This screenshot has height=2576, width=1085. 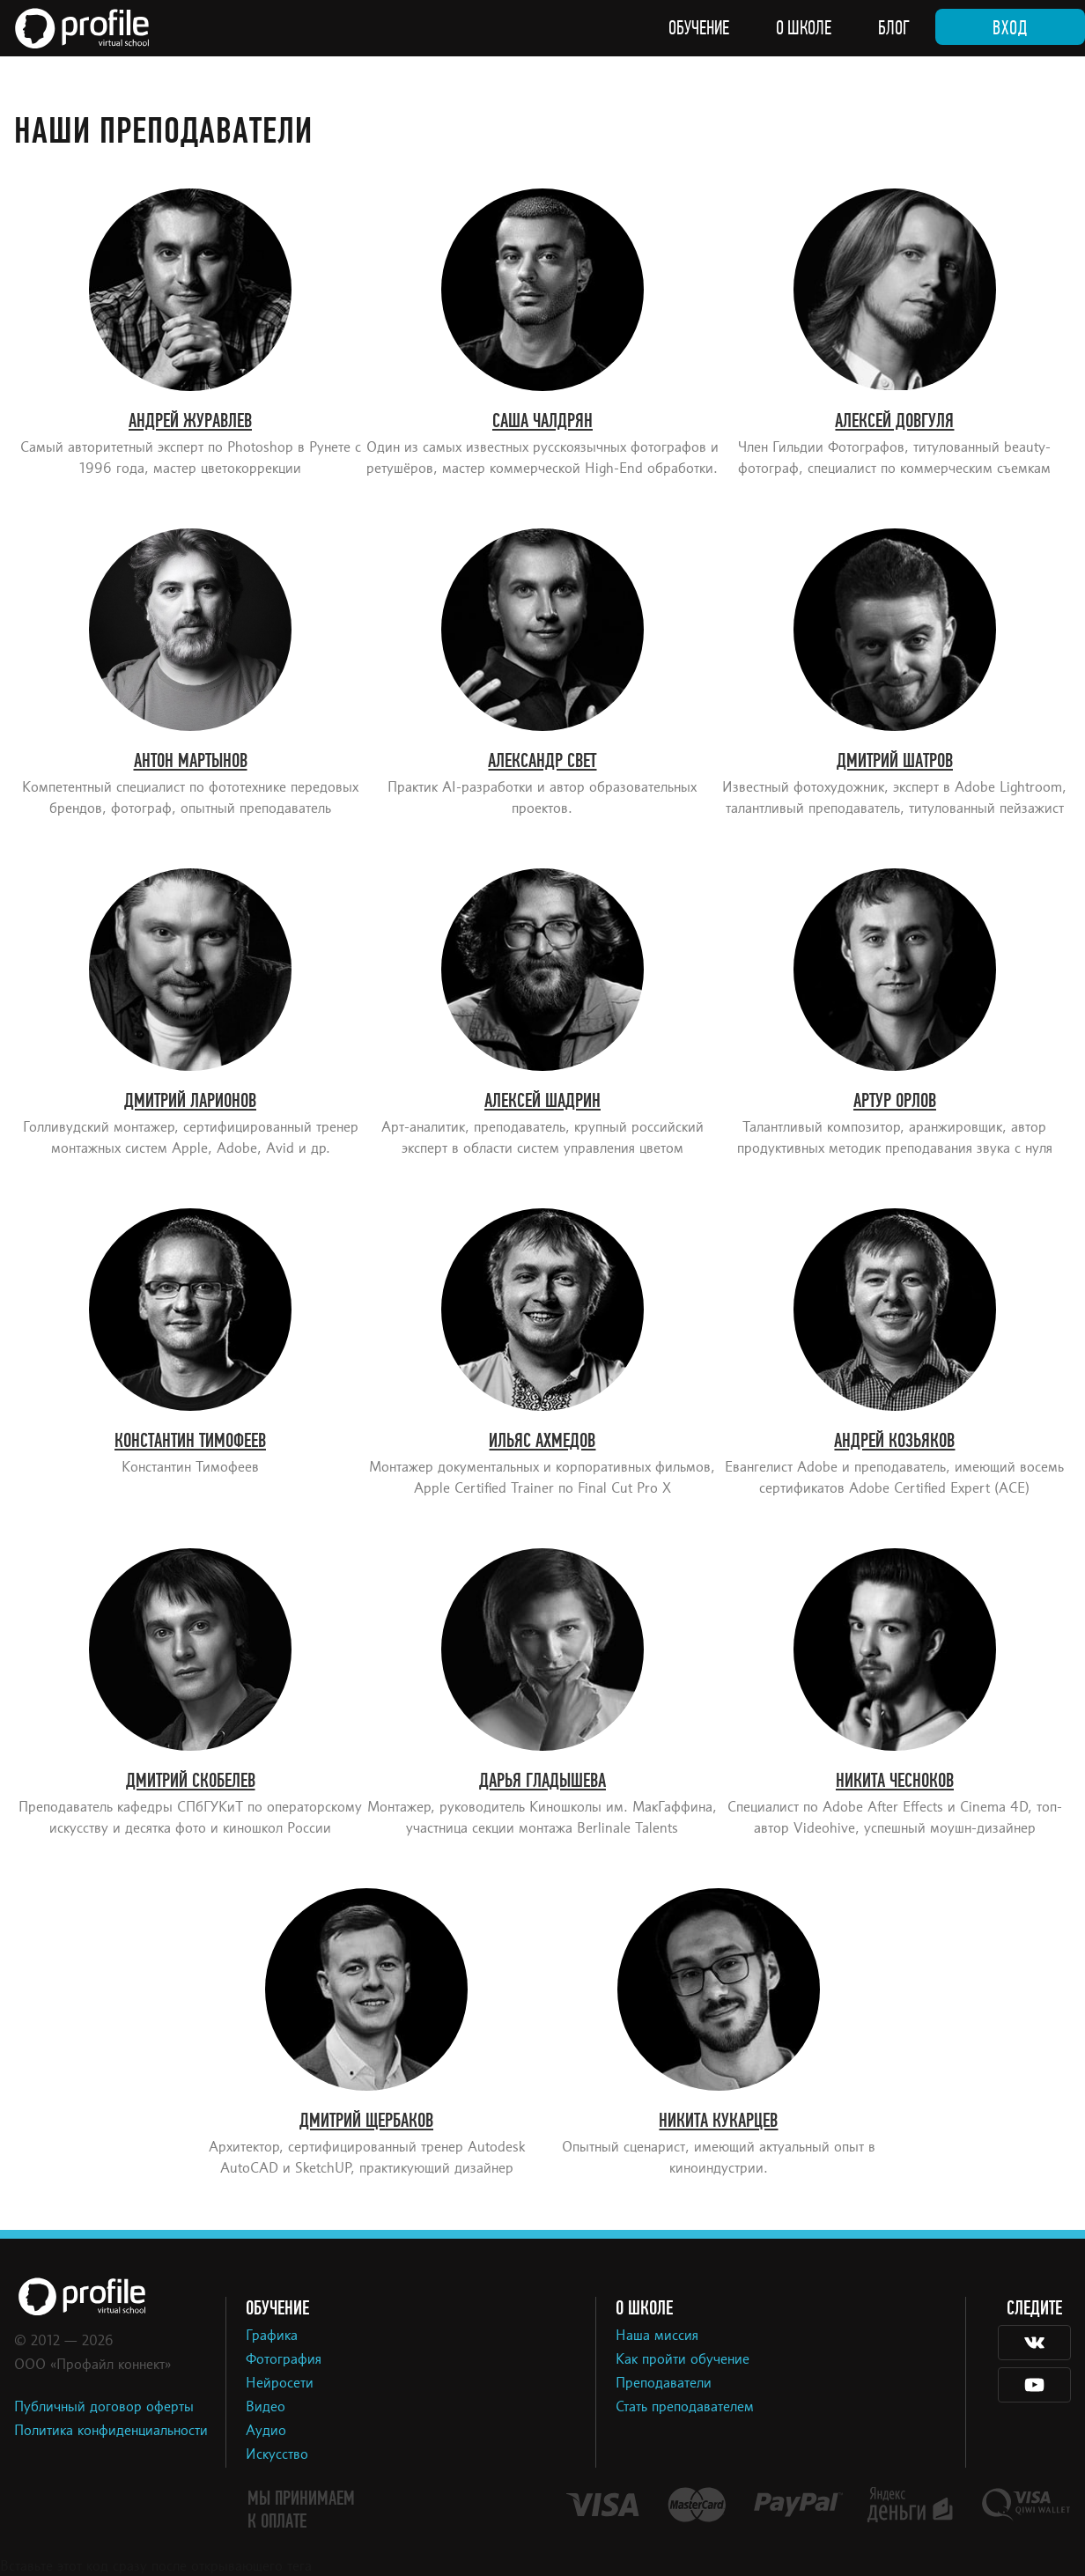 I want to click on Никита Чесноков, so click(x=895, y=1780).